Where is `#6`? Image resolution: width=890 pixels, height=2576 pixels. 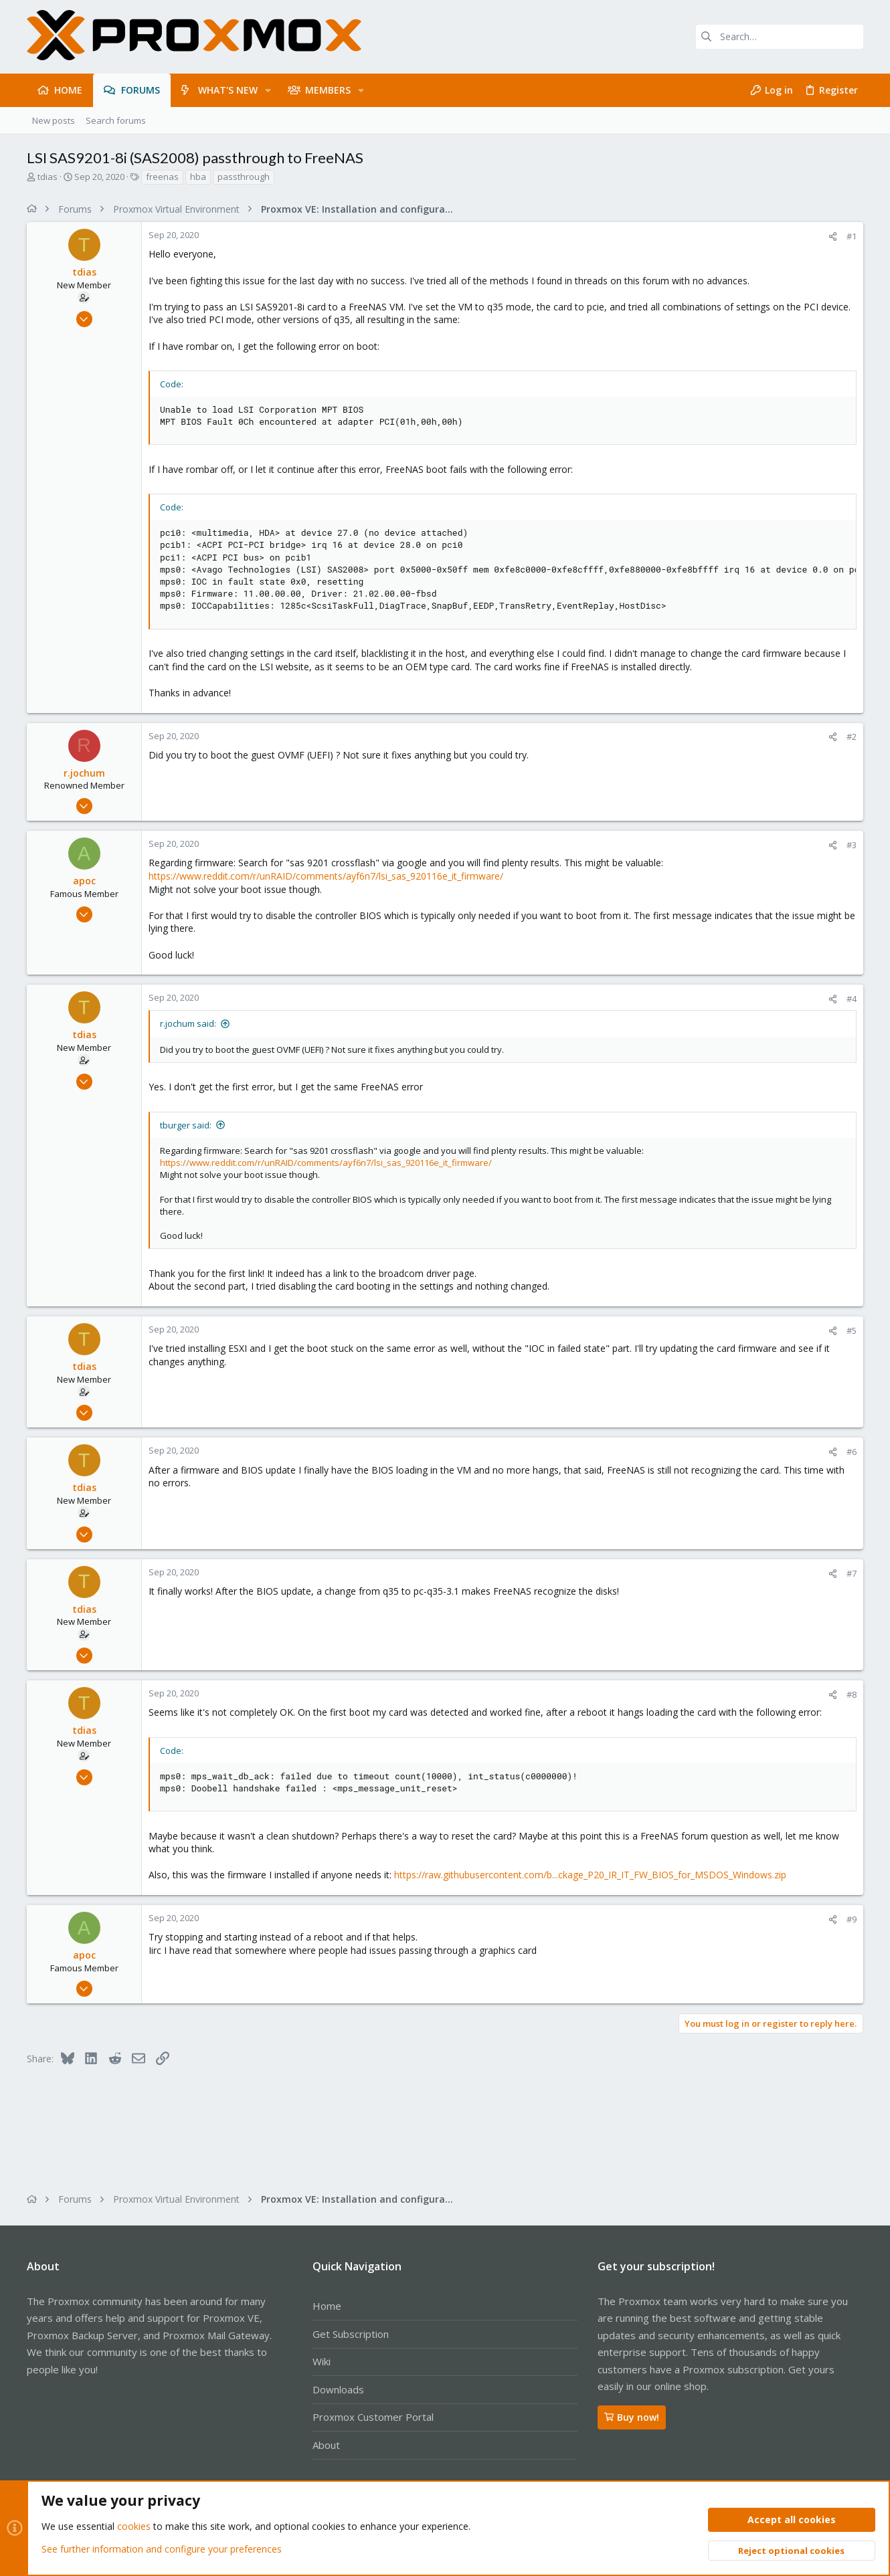 #6 is located at coordinates (852, 1452).